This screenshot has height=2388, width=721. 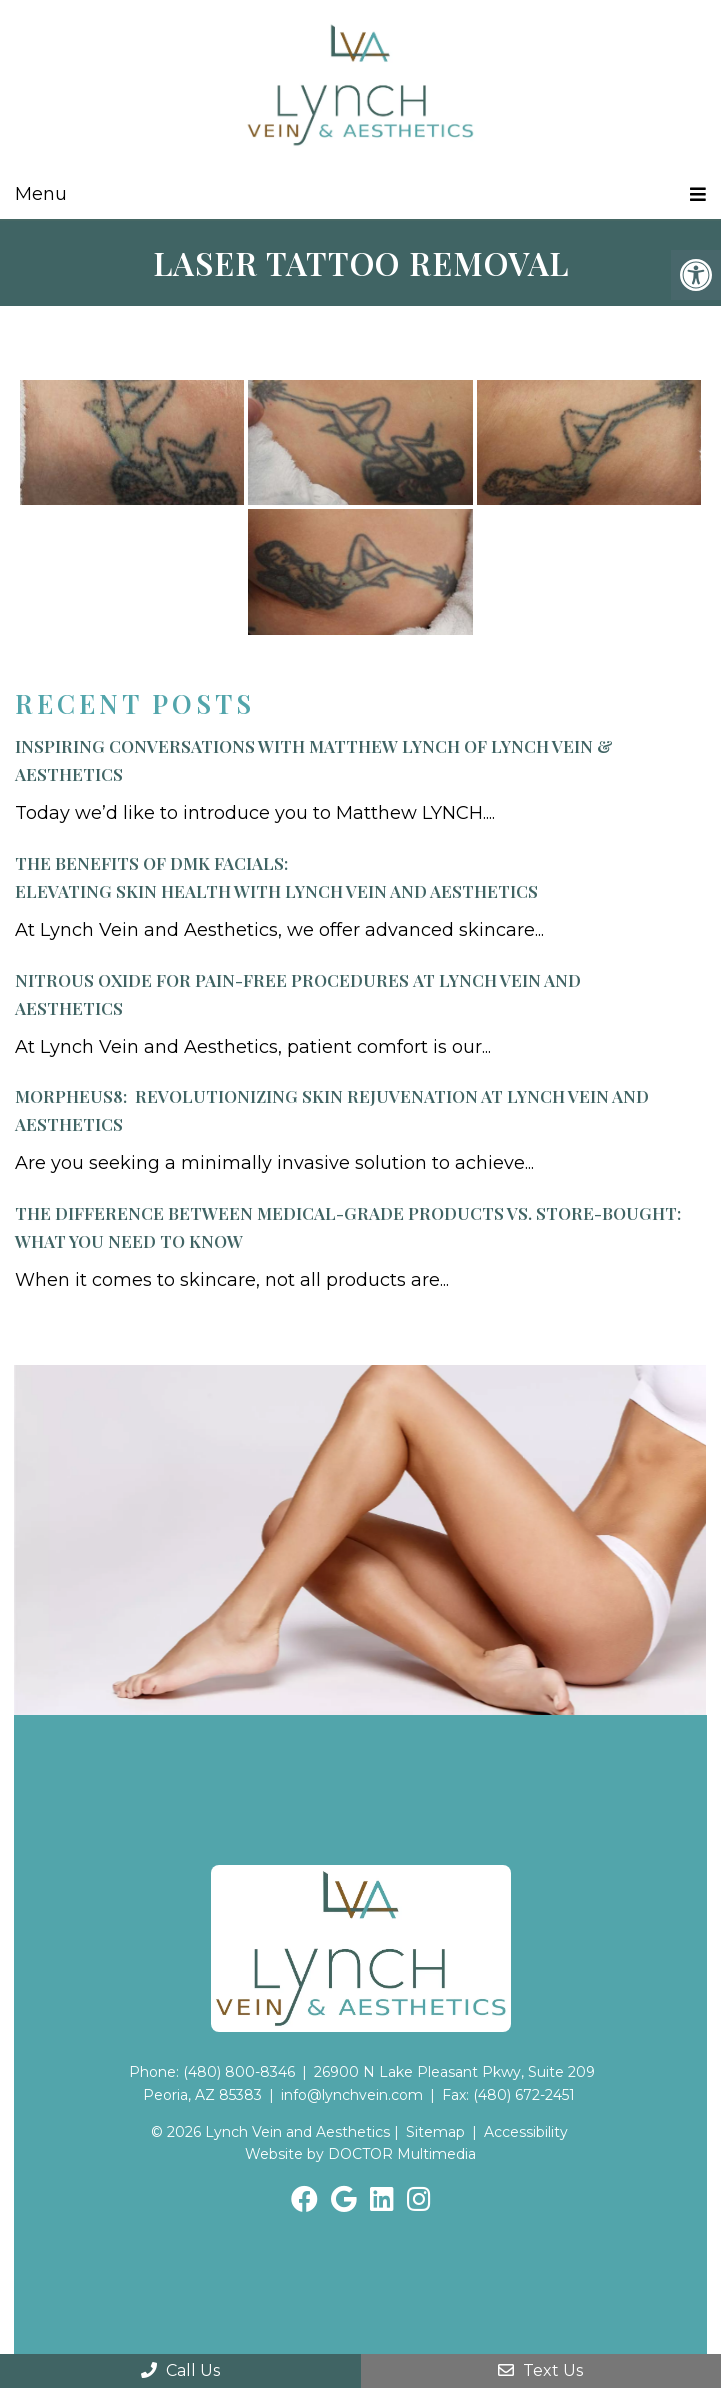 I want to click on Text Us, so click(x=540, y=2370).